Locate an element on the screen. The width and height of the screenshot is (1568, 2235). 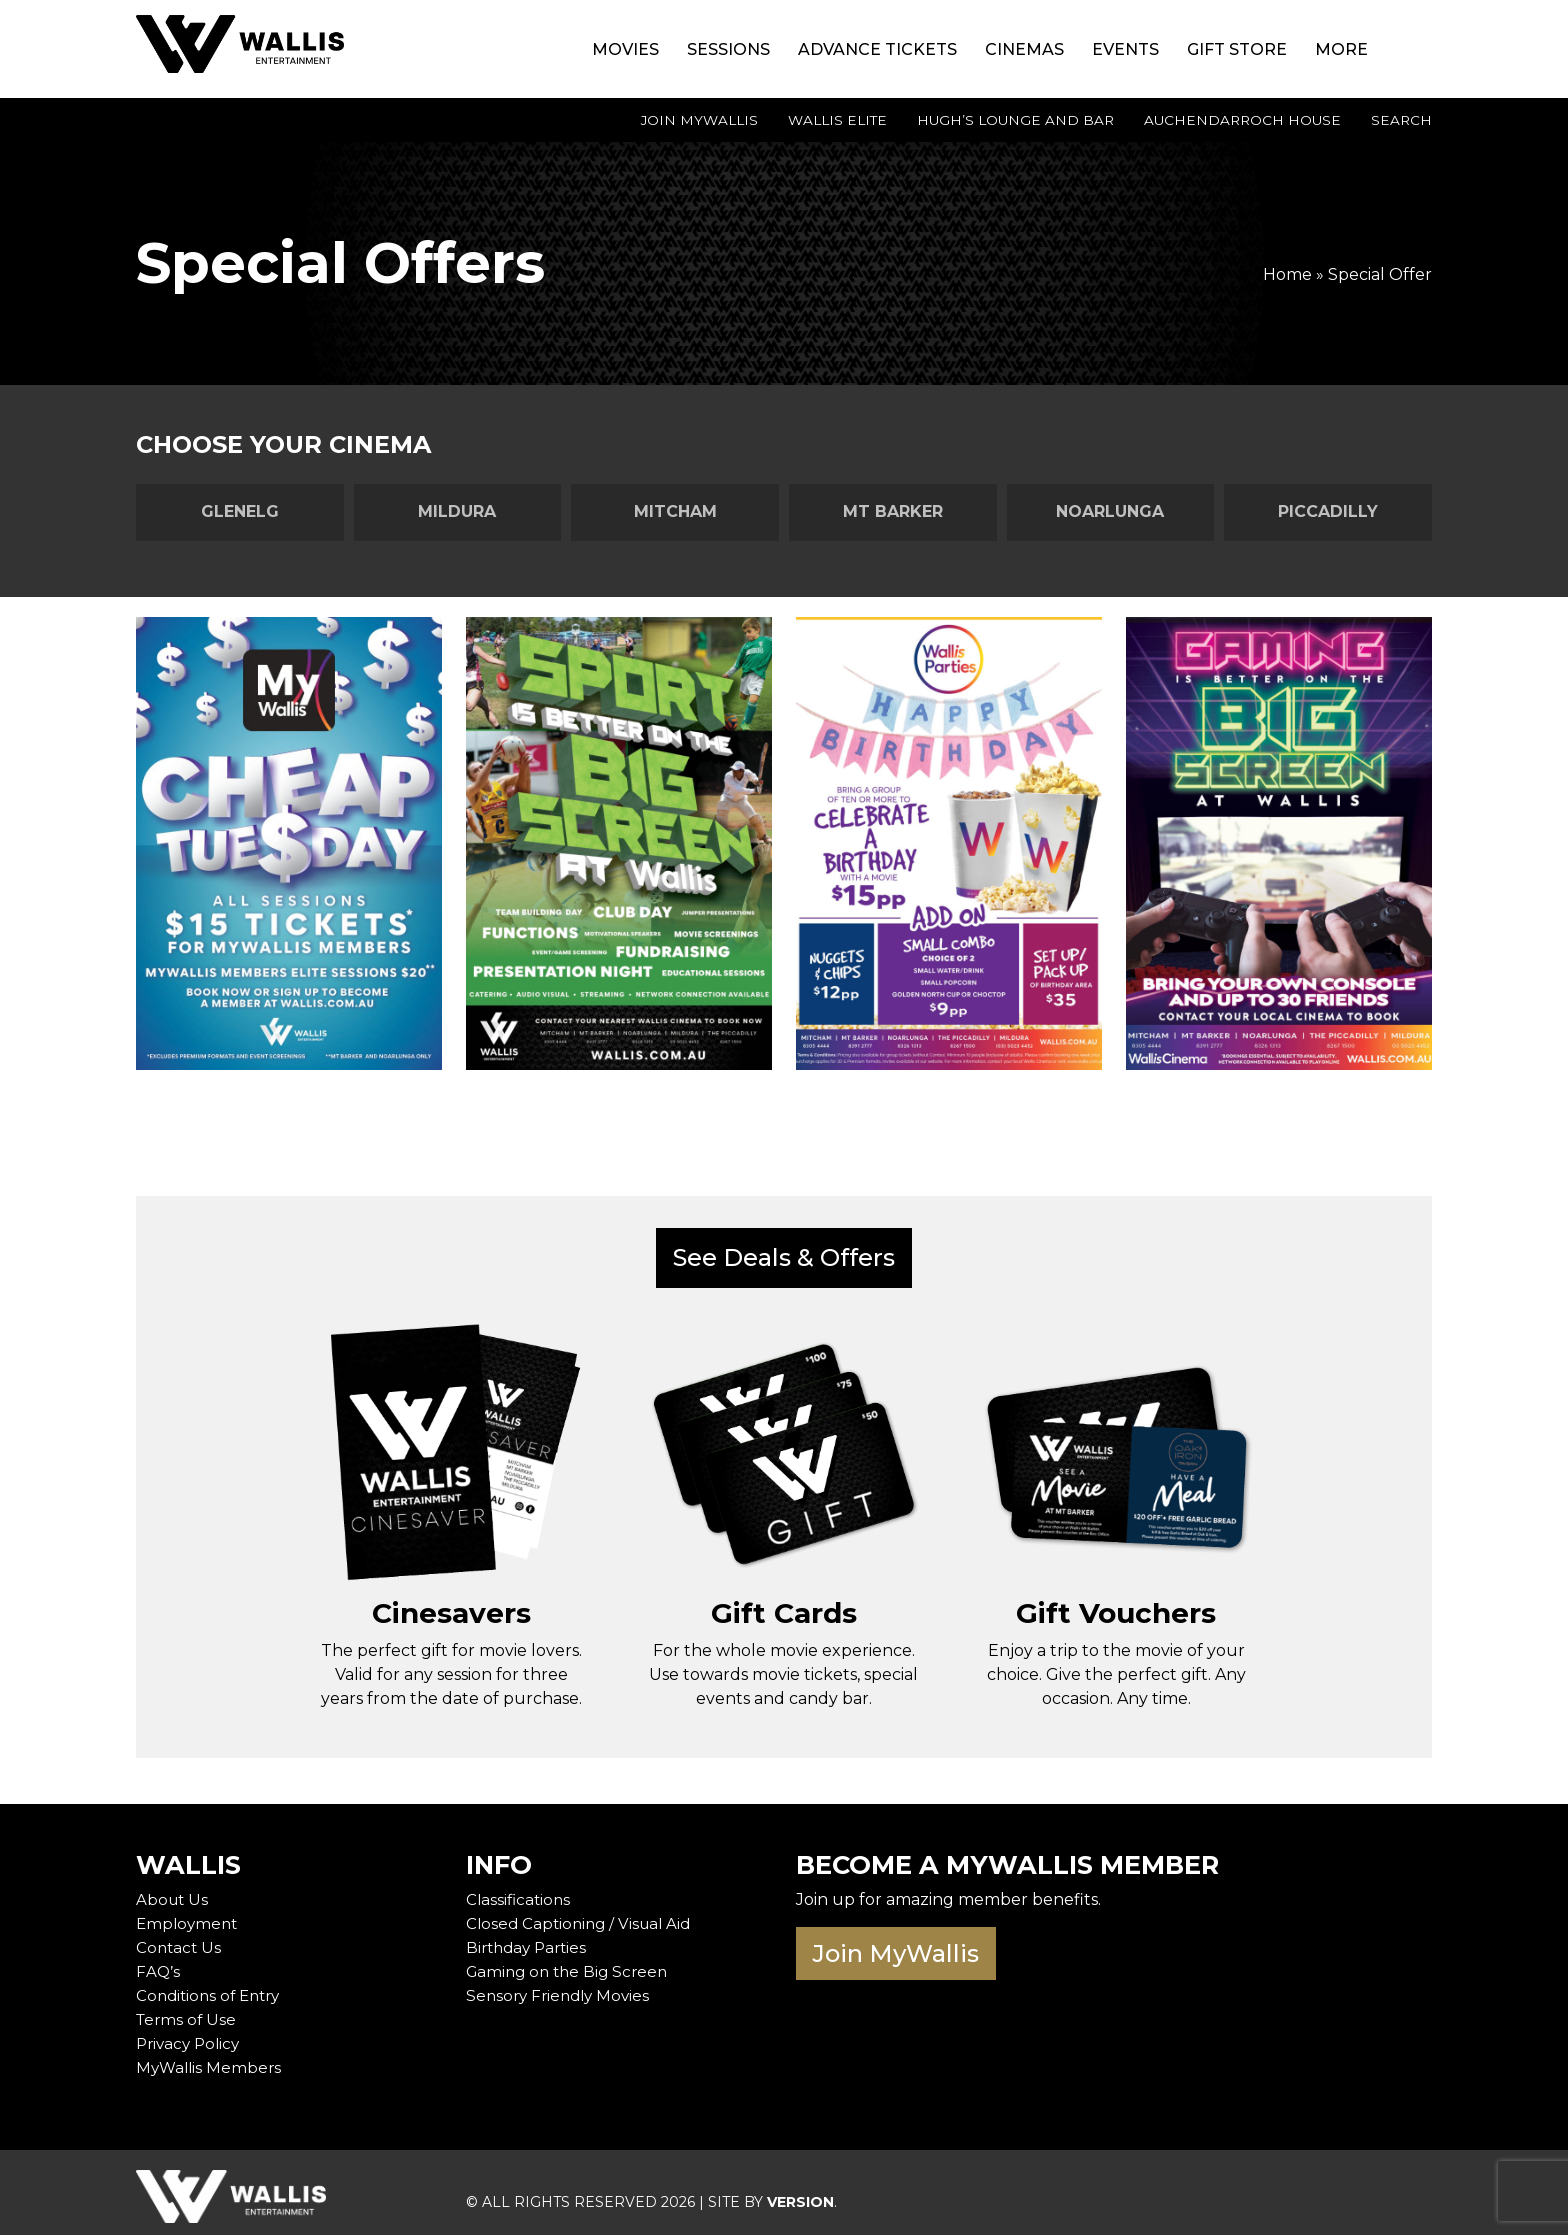
Events is located at coordinates (1125, 49).